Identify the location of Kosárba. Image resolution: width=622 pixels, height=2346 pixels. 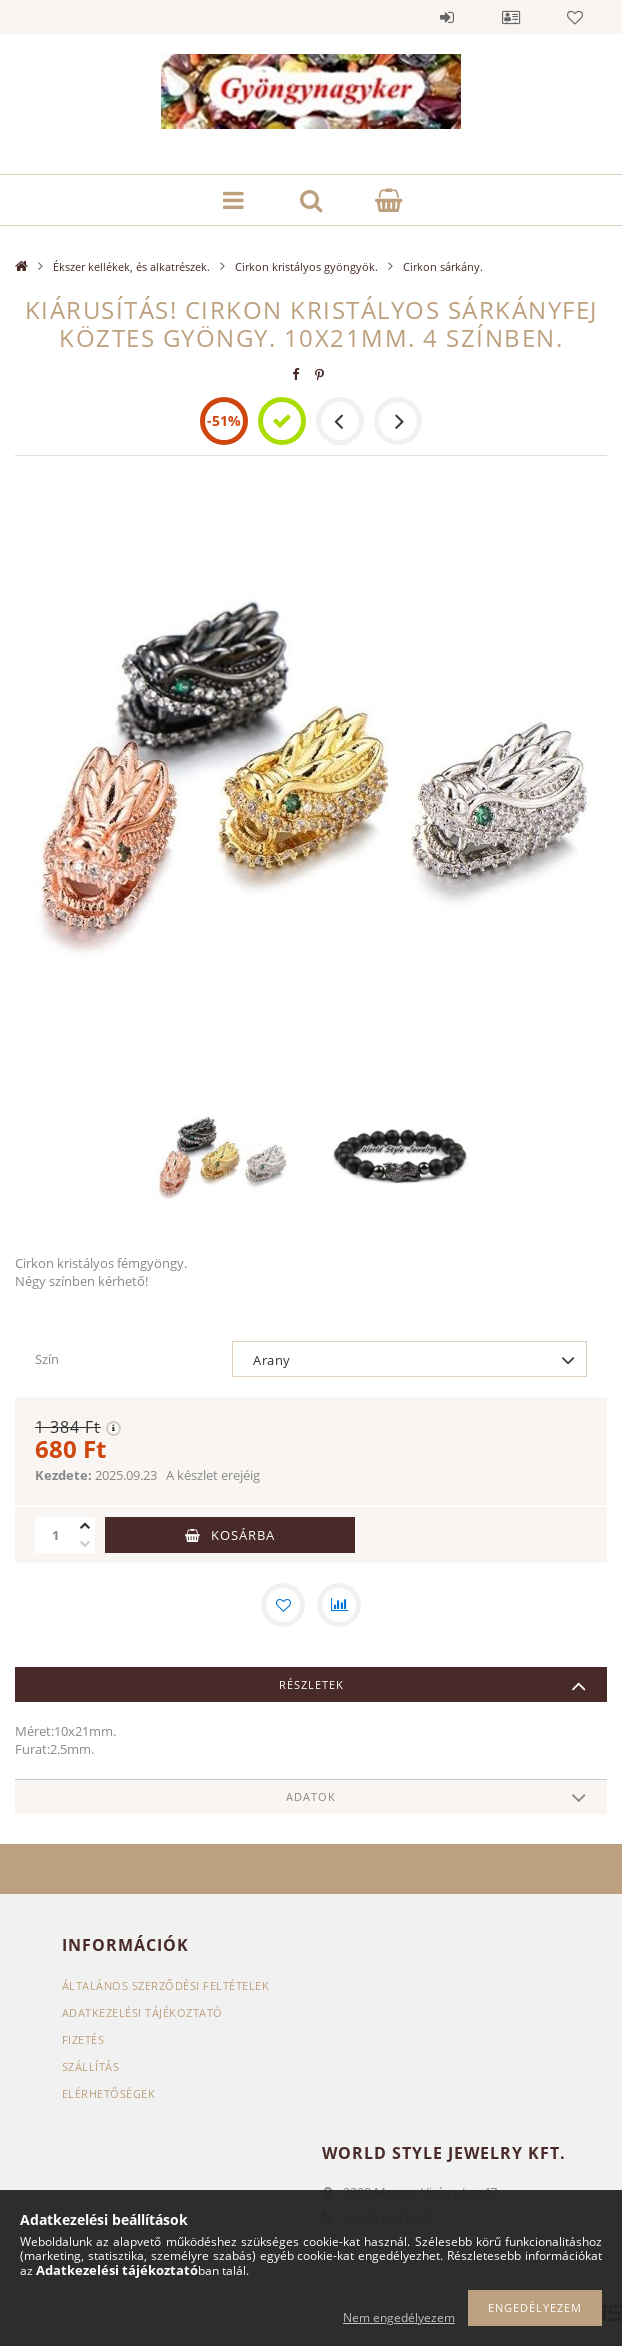
(243, 1535).